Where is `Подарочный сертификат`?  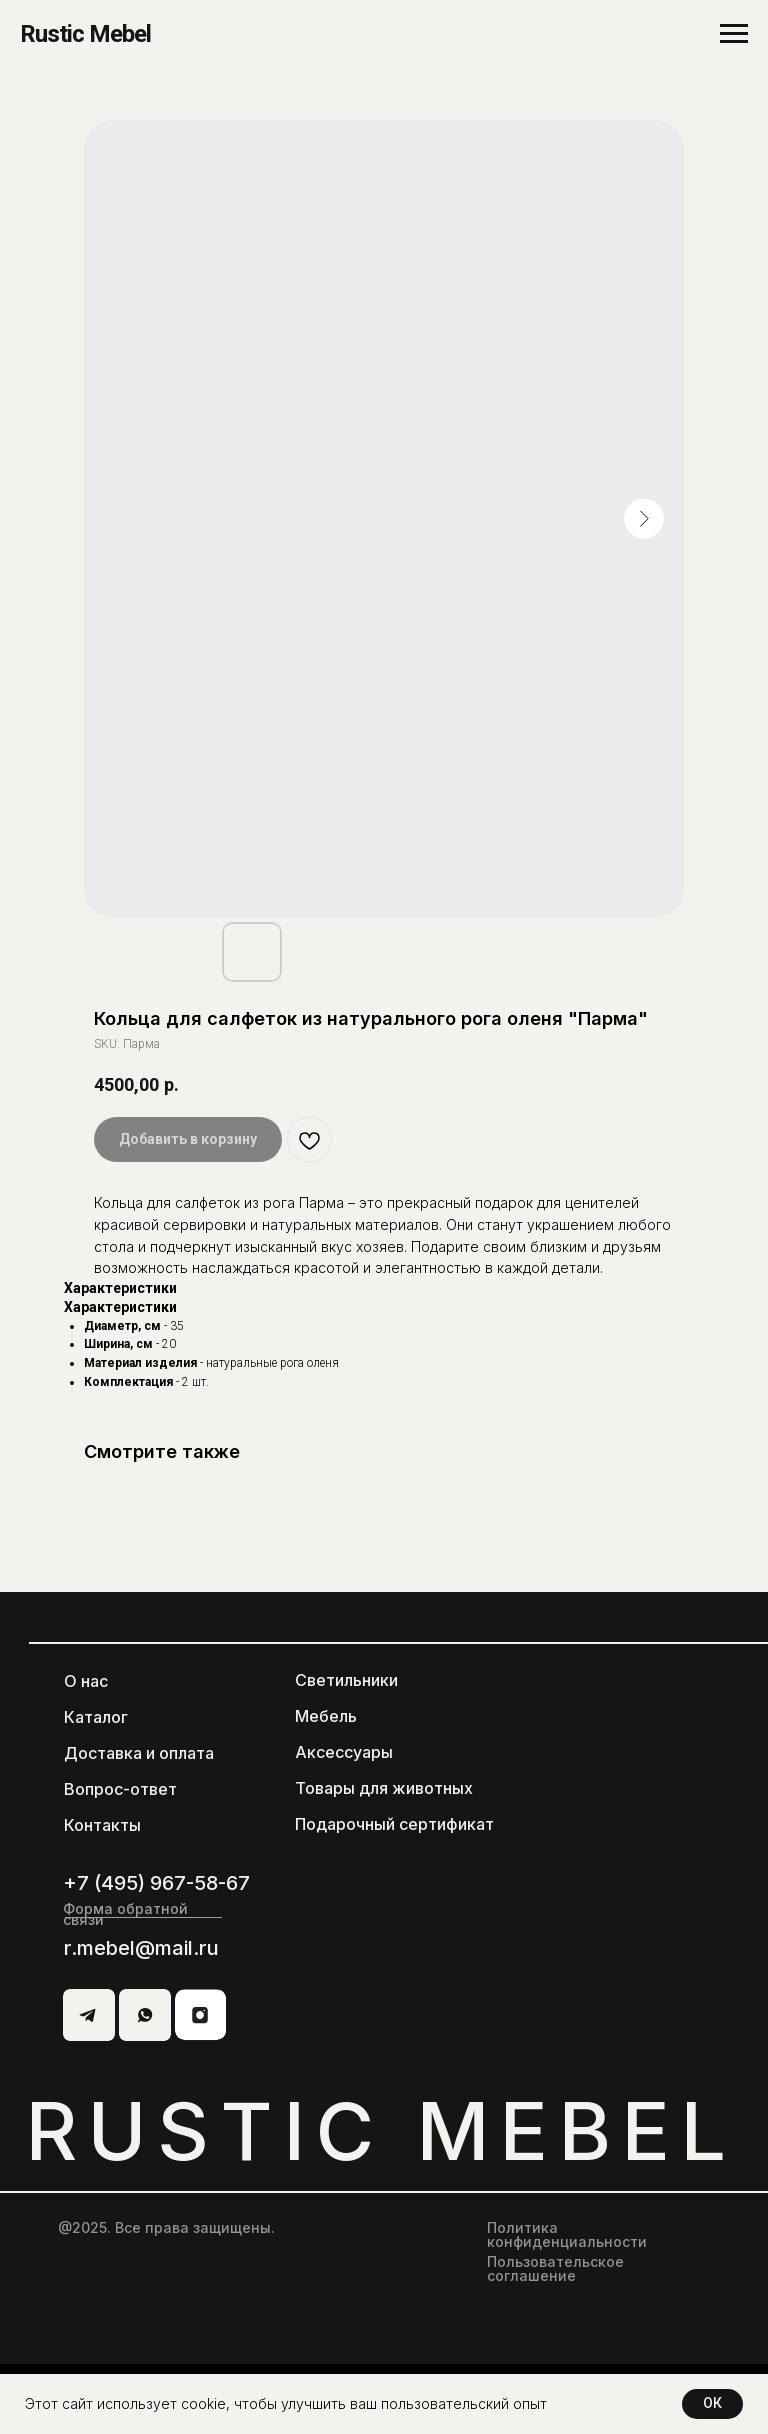
Подарочный сертификат is located at coordinates (394, 1824).